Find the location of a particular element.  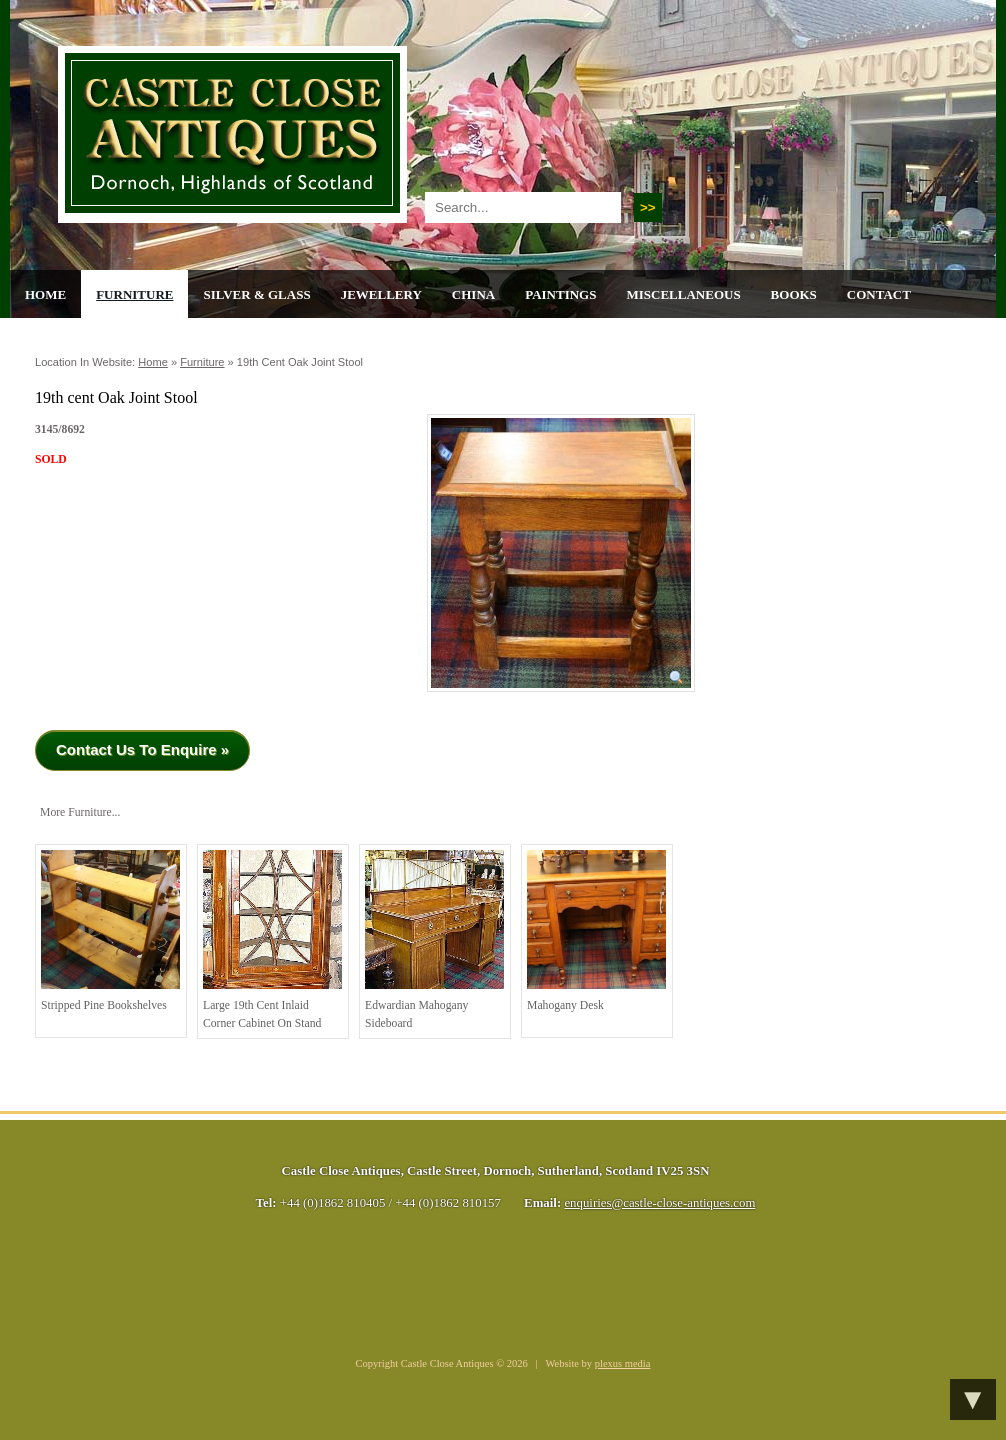

Furniture is located at coordinates (134, 294).